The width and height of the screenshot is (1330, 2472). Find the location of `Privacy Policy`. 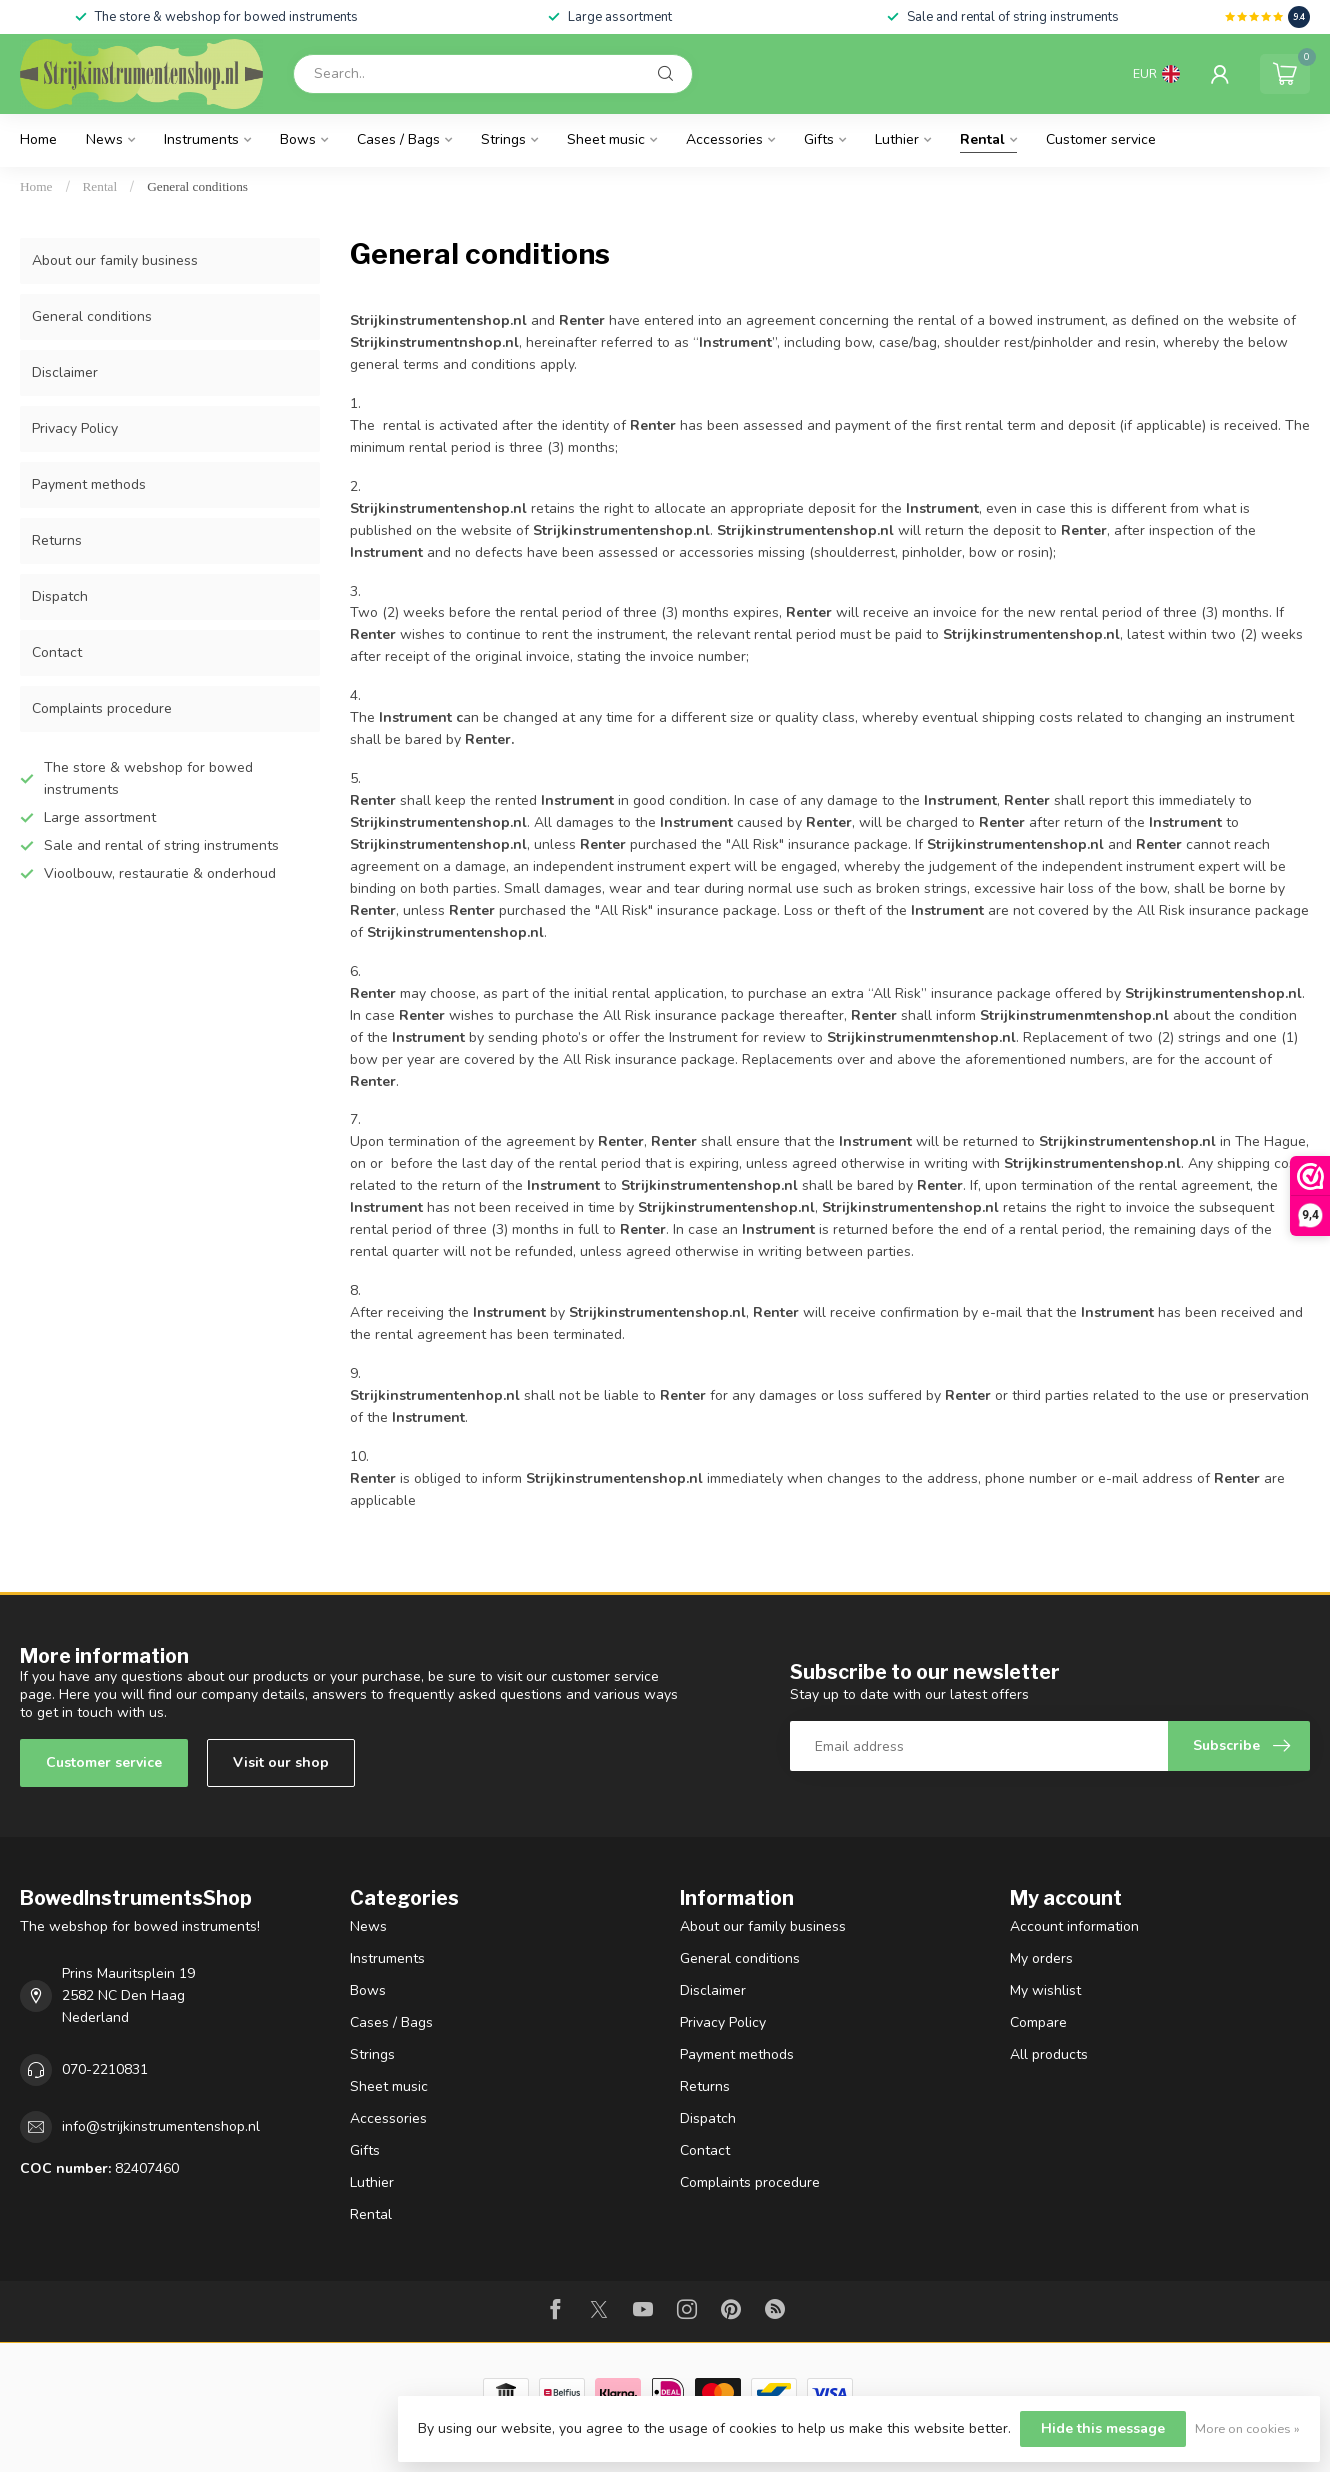

Privacy Policy is located at coordinates (75, 428).